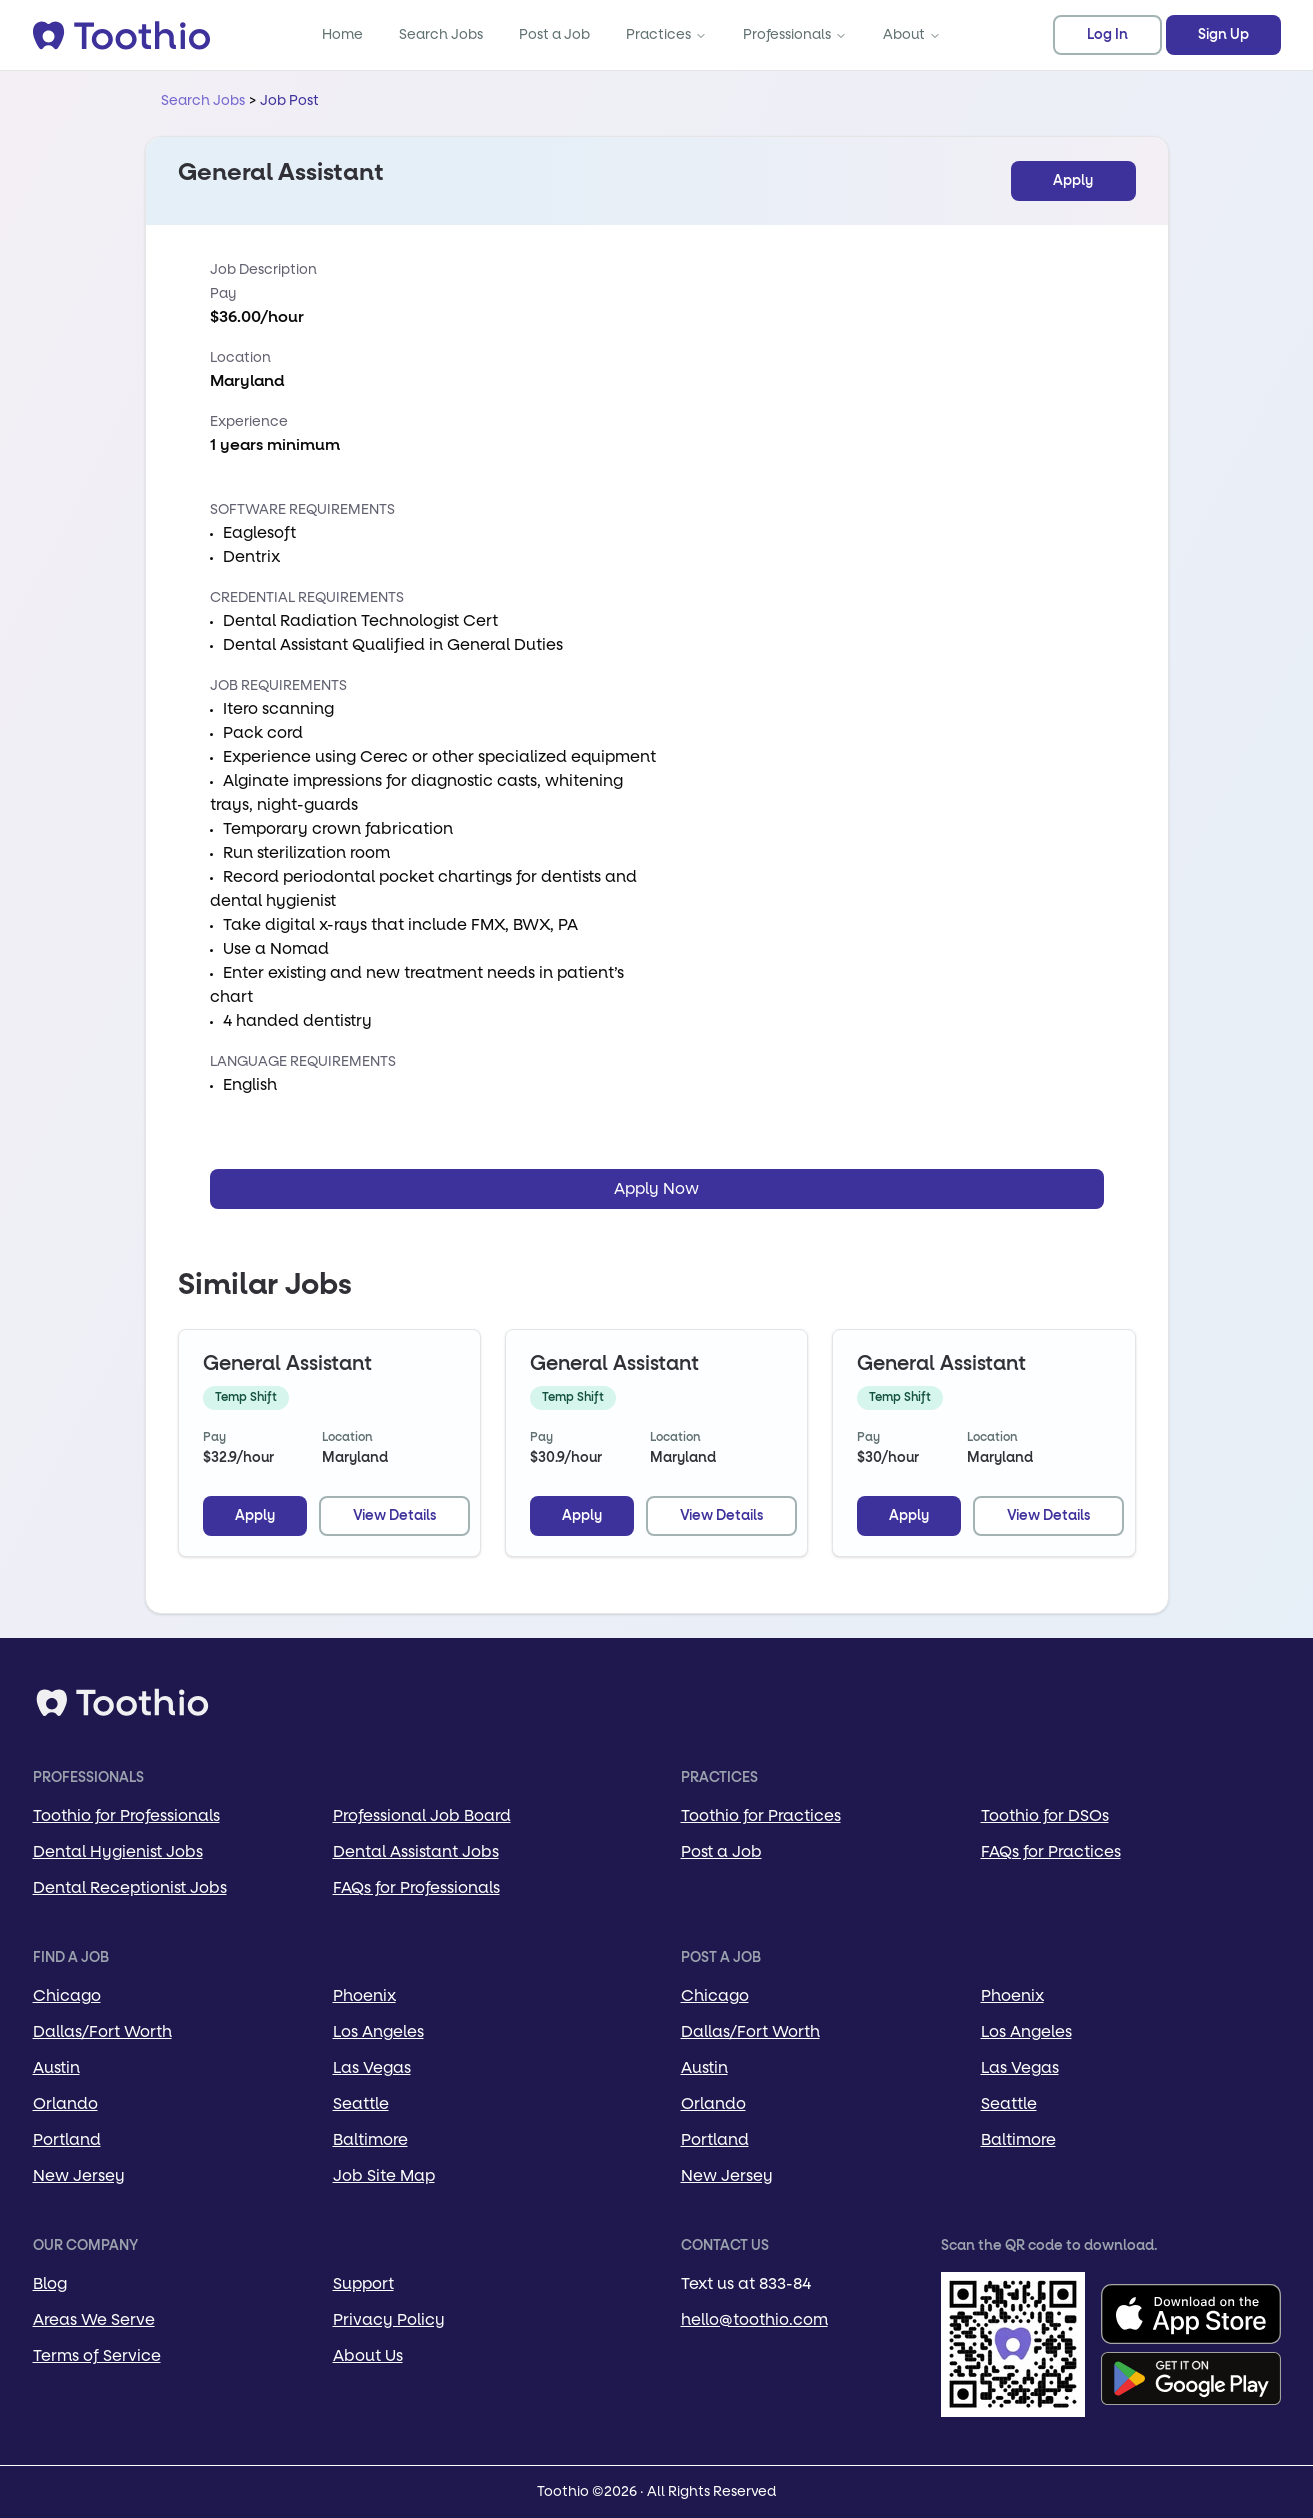 The height and width of the screenshot is (2518, 1313). I want to click on Privacy Policy, so click(389, 2319).